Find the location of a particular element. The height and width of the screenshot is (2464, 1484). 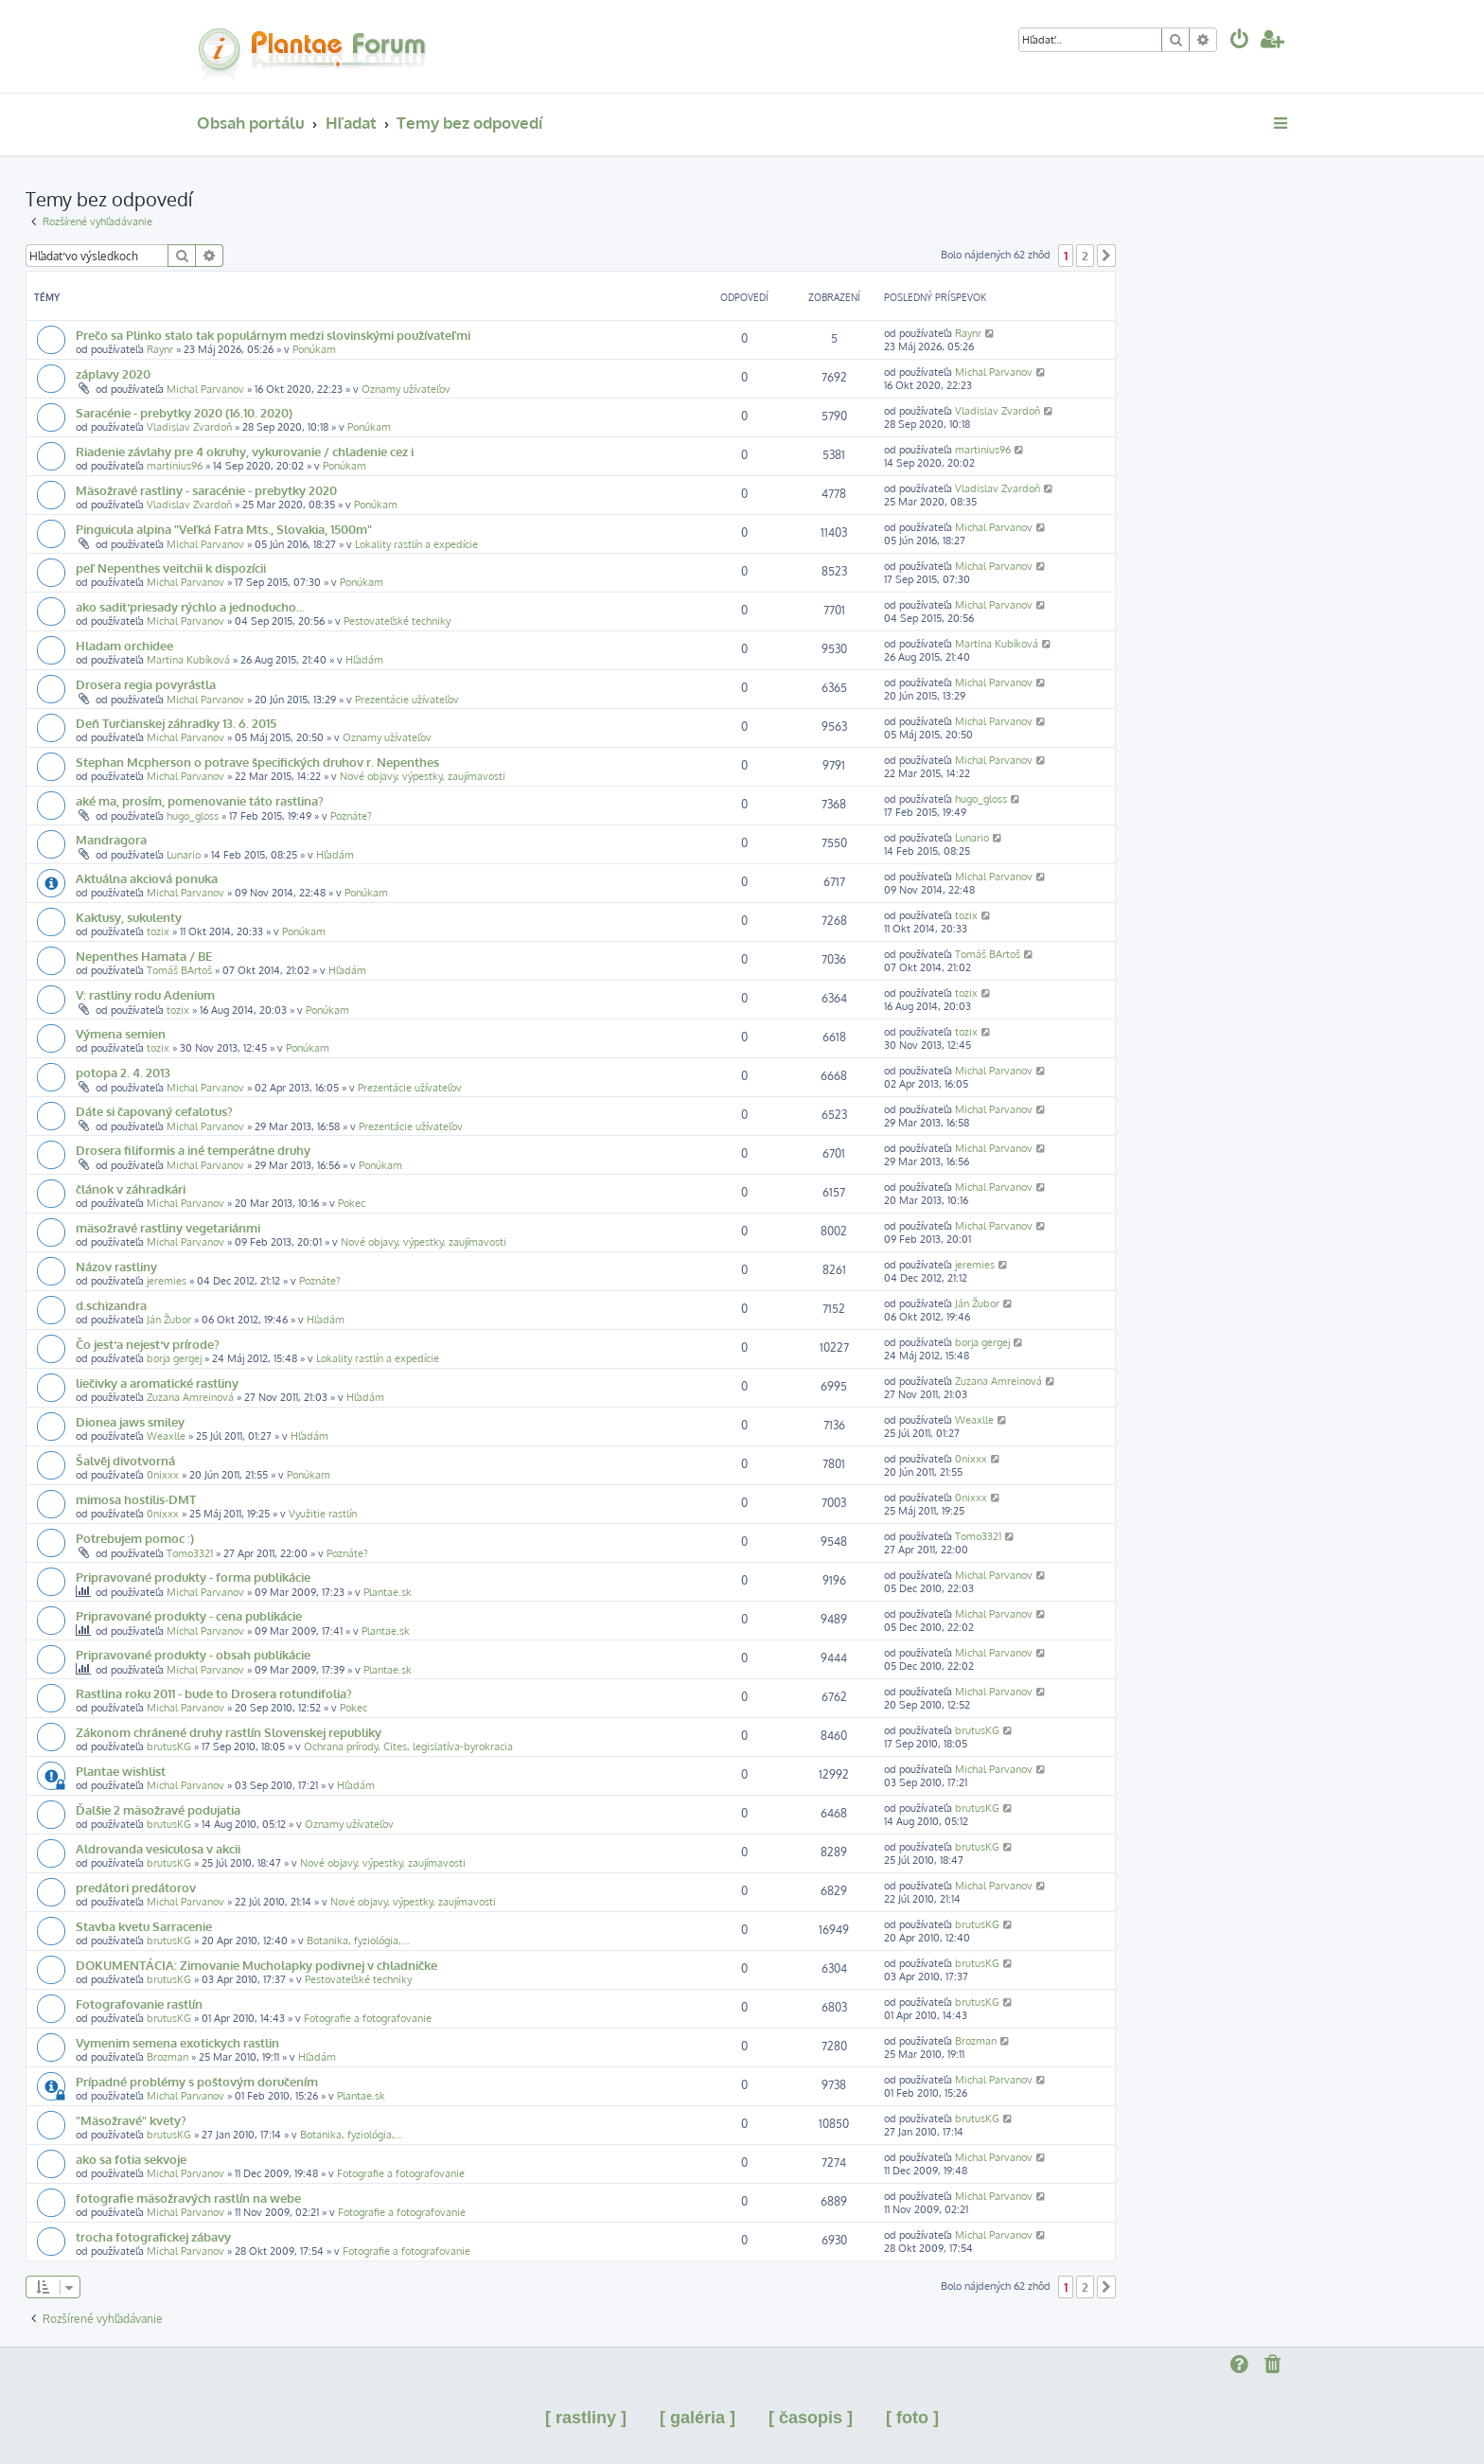

Mandragora is located at coordinates (111, 839).